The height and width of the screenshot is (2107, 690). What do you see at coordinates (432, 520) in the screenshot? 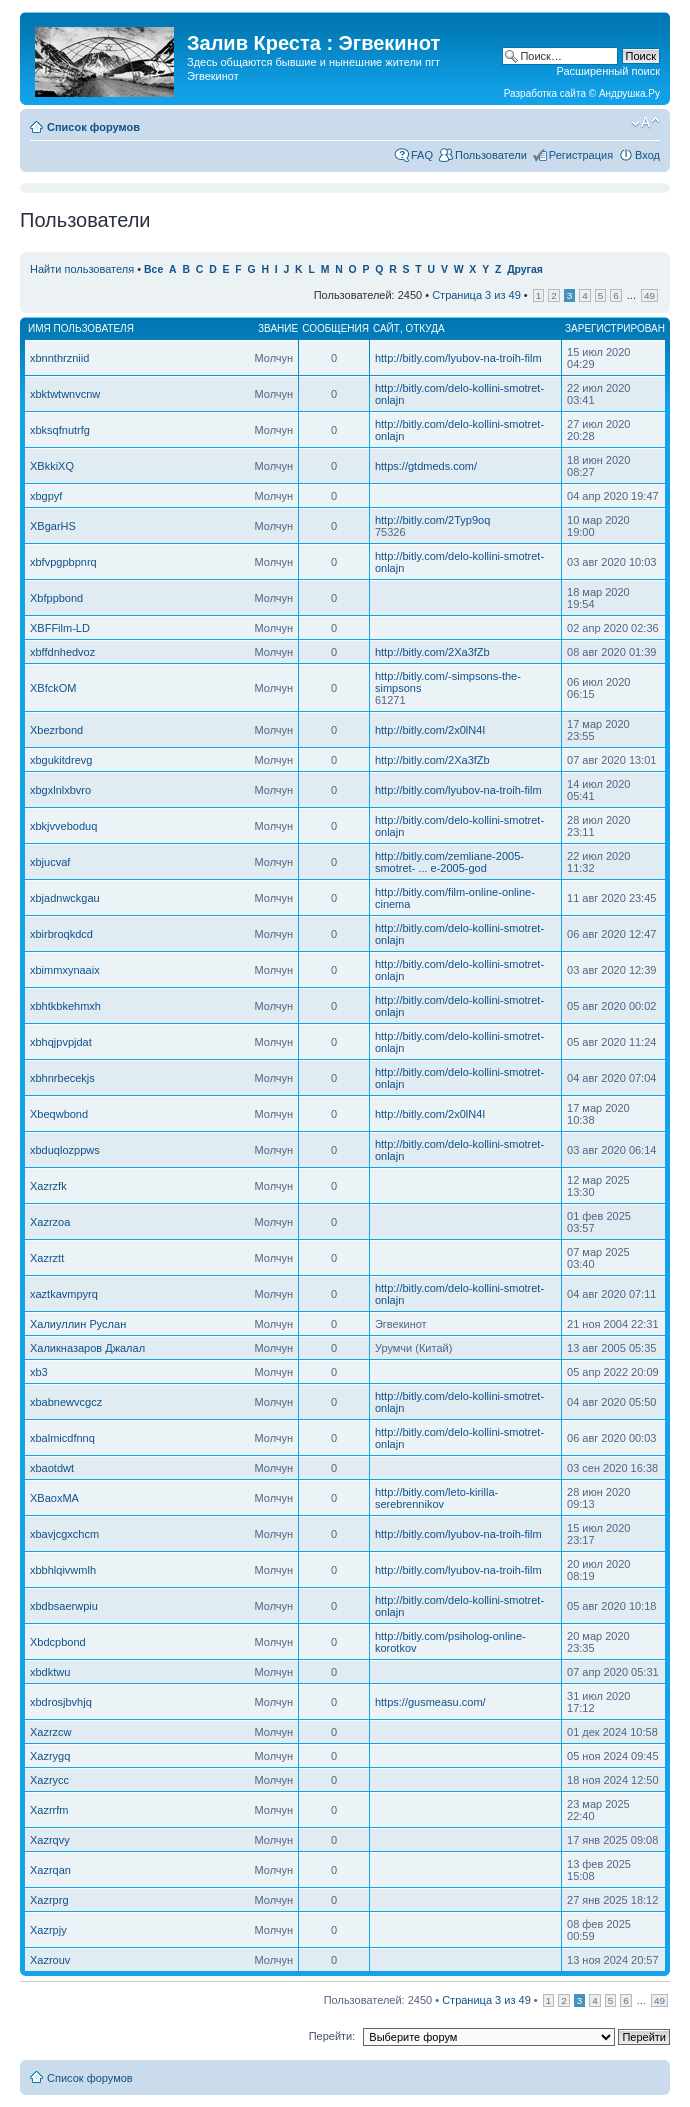
I see `http://bitly.com/2Typ9oq` at bounding box center [432, 520].